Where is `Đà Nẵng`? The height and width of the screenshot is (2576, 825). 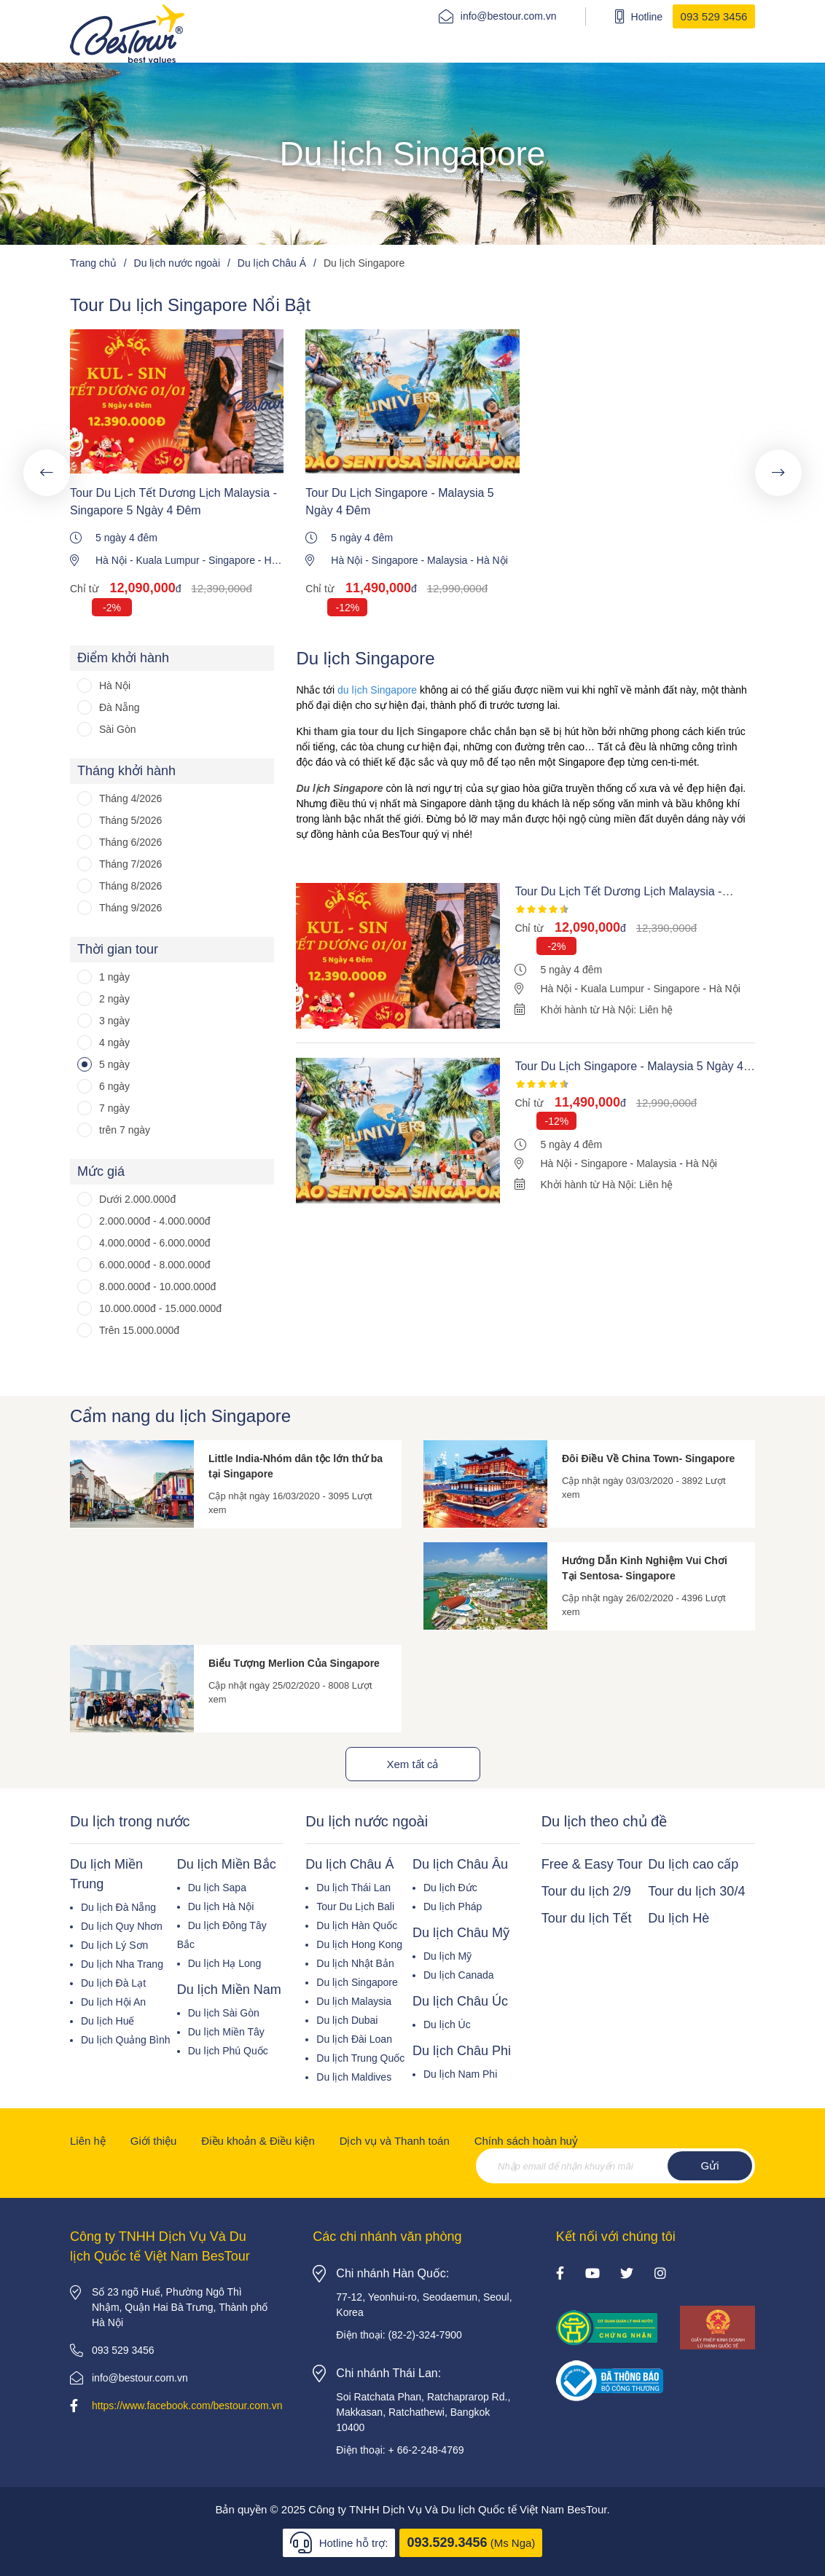 Đà Nẵng is located at coordinates (119, 707).